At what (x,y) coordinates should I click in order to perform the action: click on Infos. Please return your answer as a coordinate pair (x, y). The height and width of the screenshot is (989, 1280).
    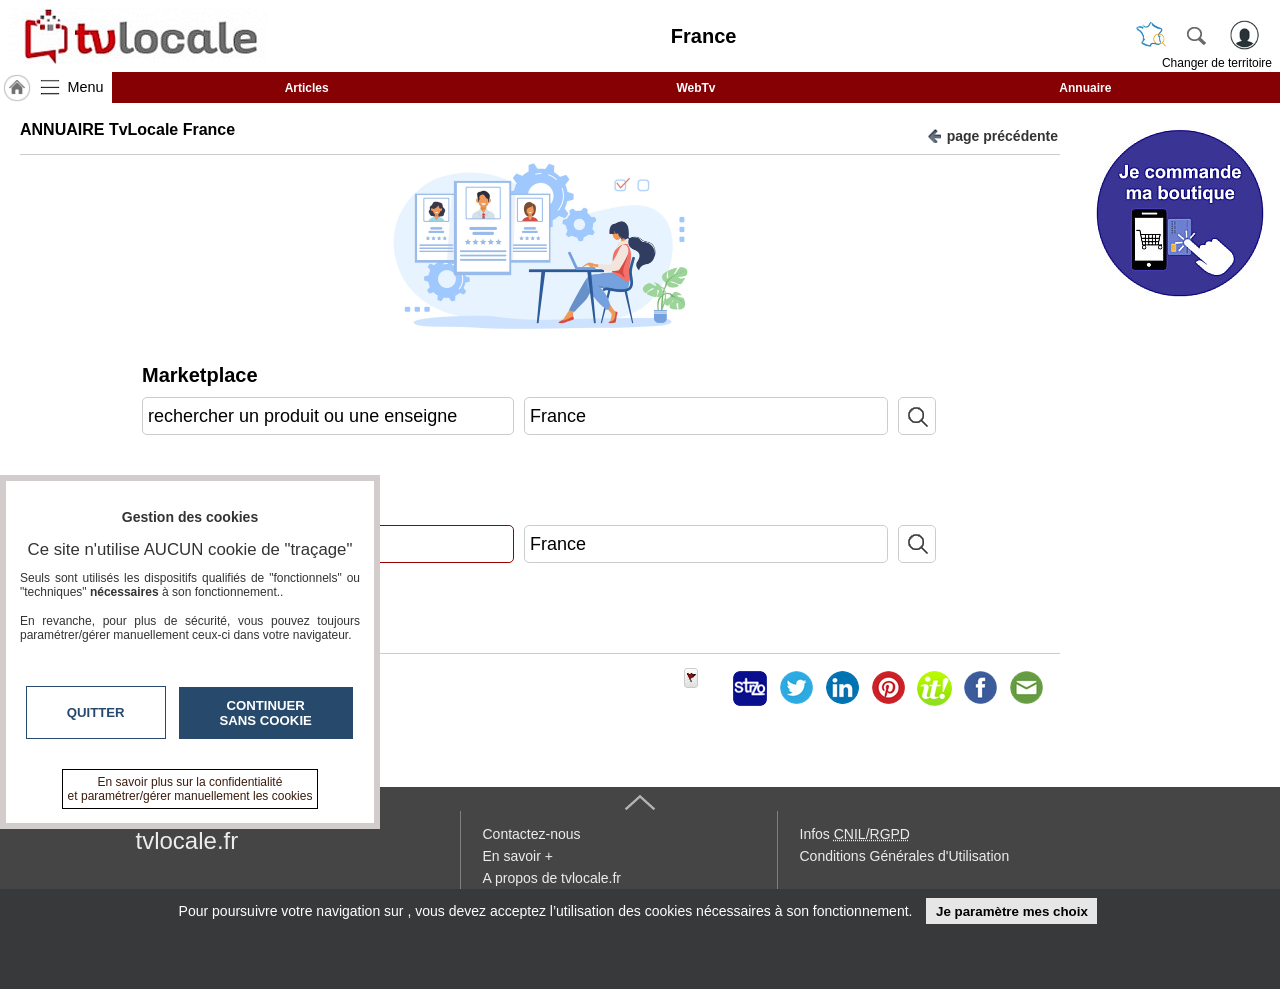
    Looking at the image, I should click on (855, 834).